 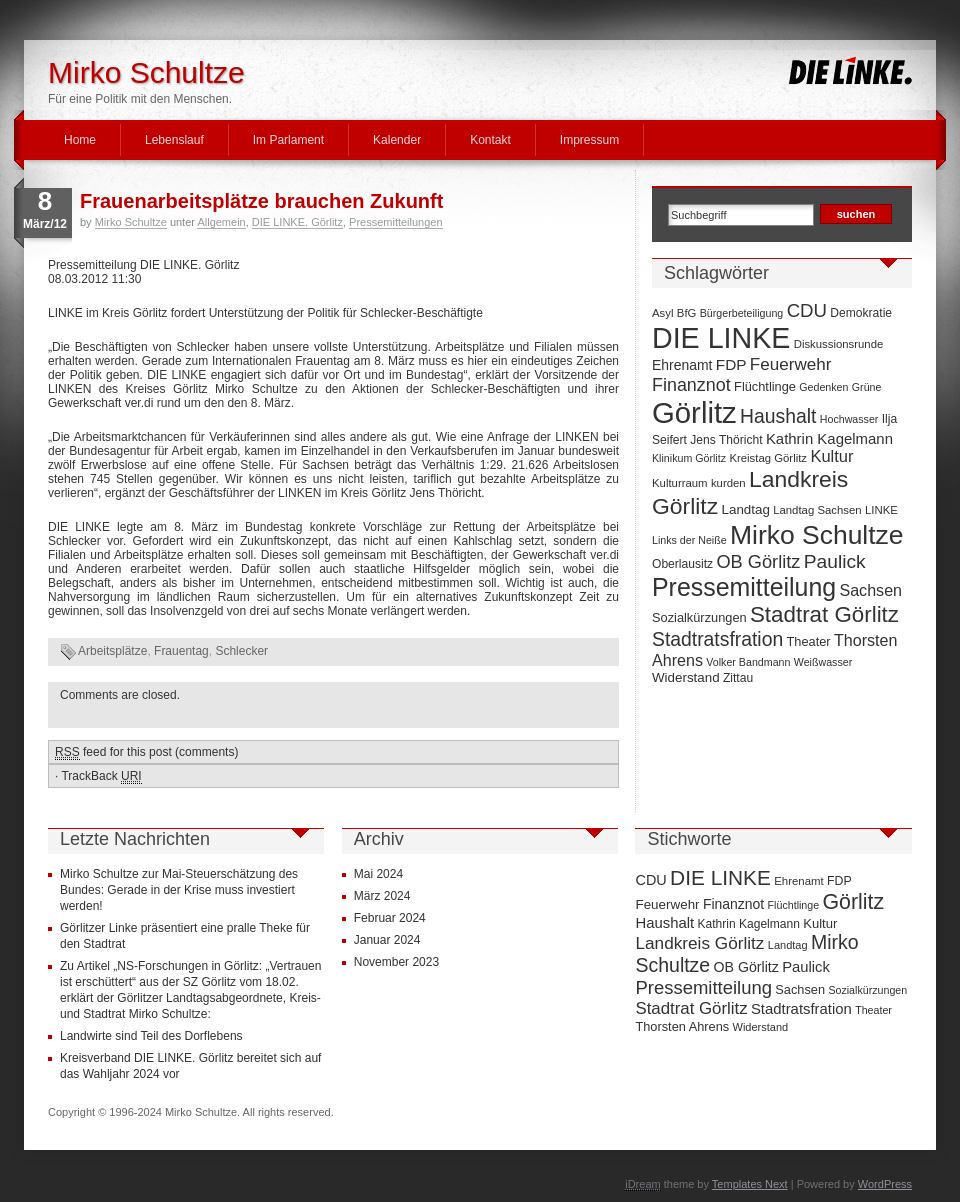 I want to click on Allgemein, so click(x=221, y=222).